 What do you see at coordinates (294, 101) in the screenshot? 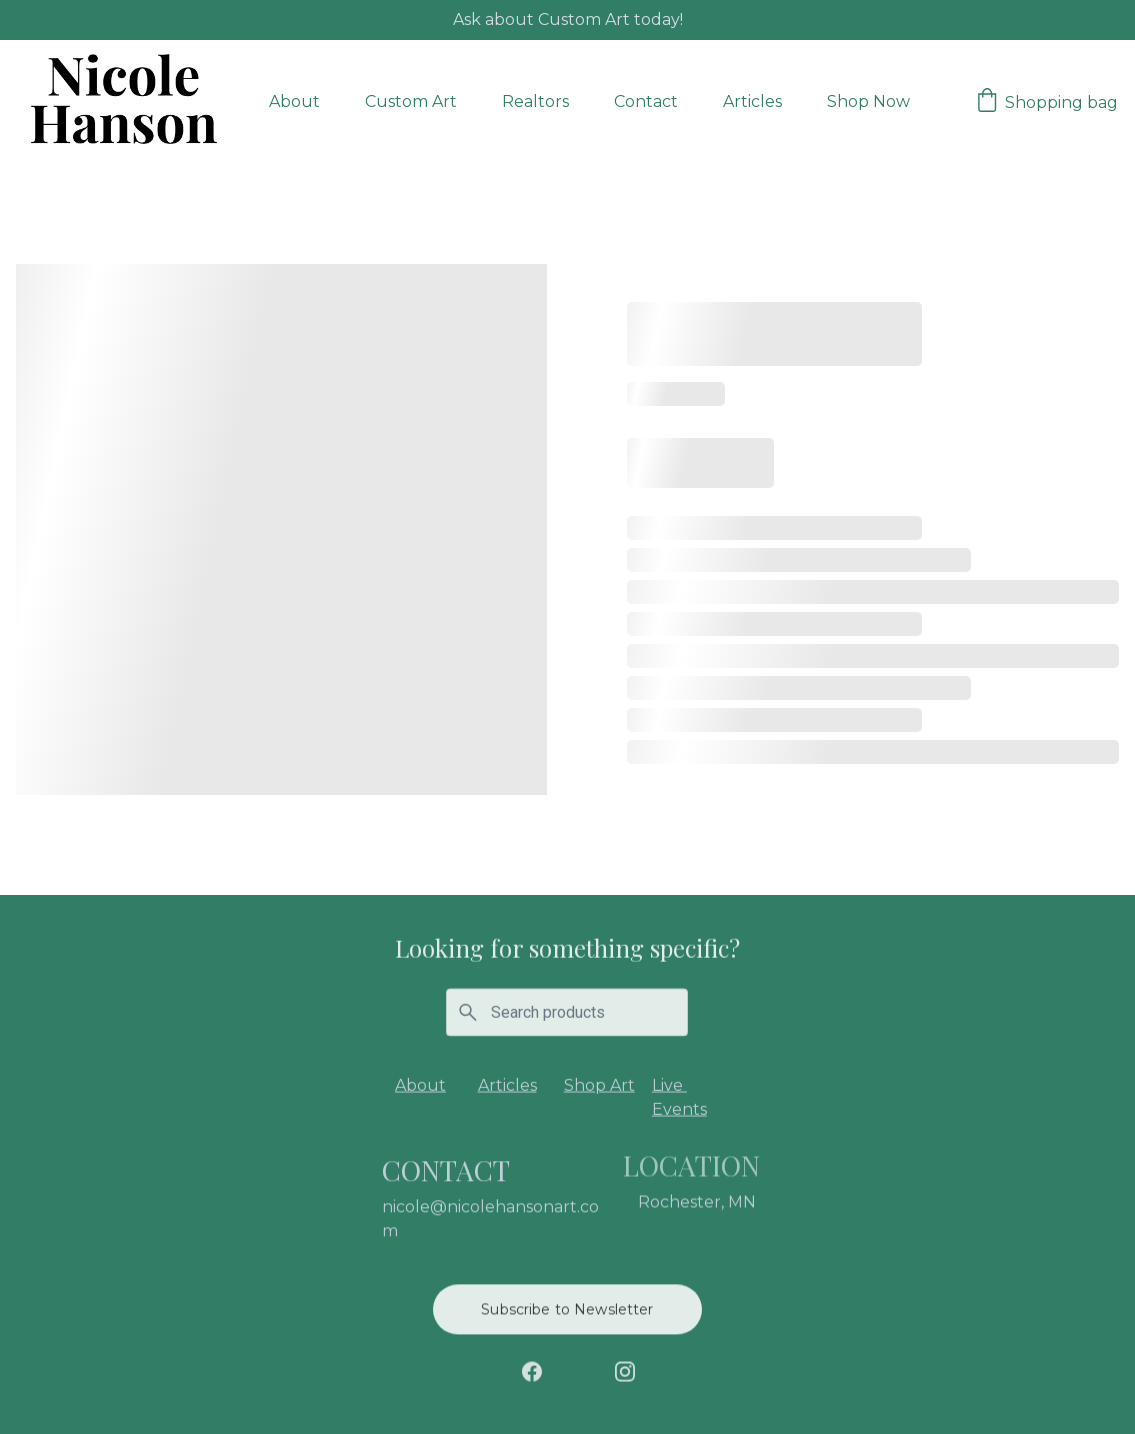
I see `About` at bounding box center [294, 101].